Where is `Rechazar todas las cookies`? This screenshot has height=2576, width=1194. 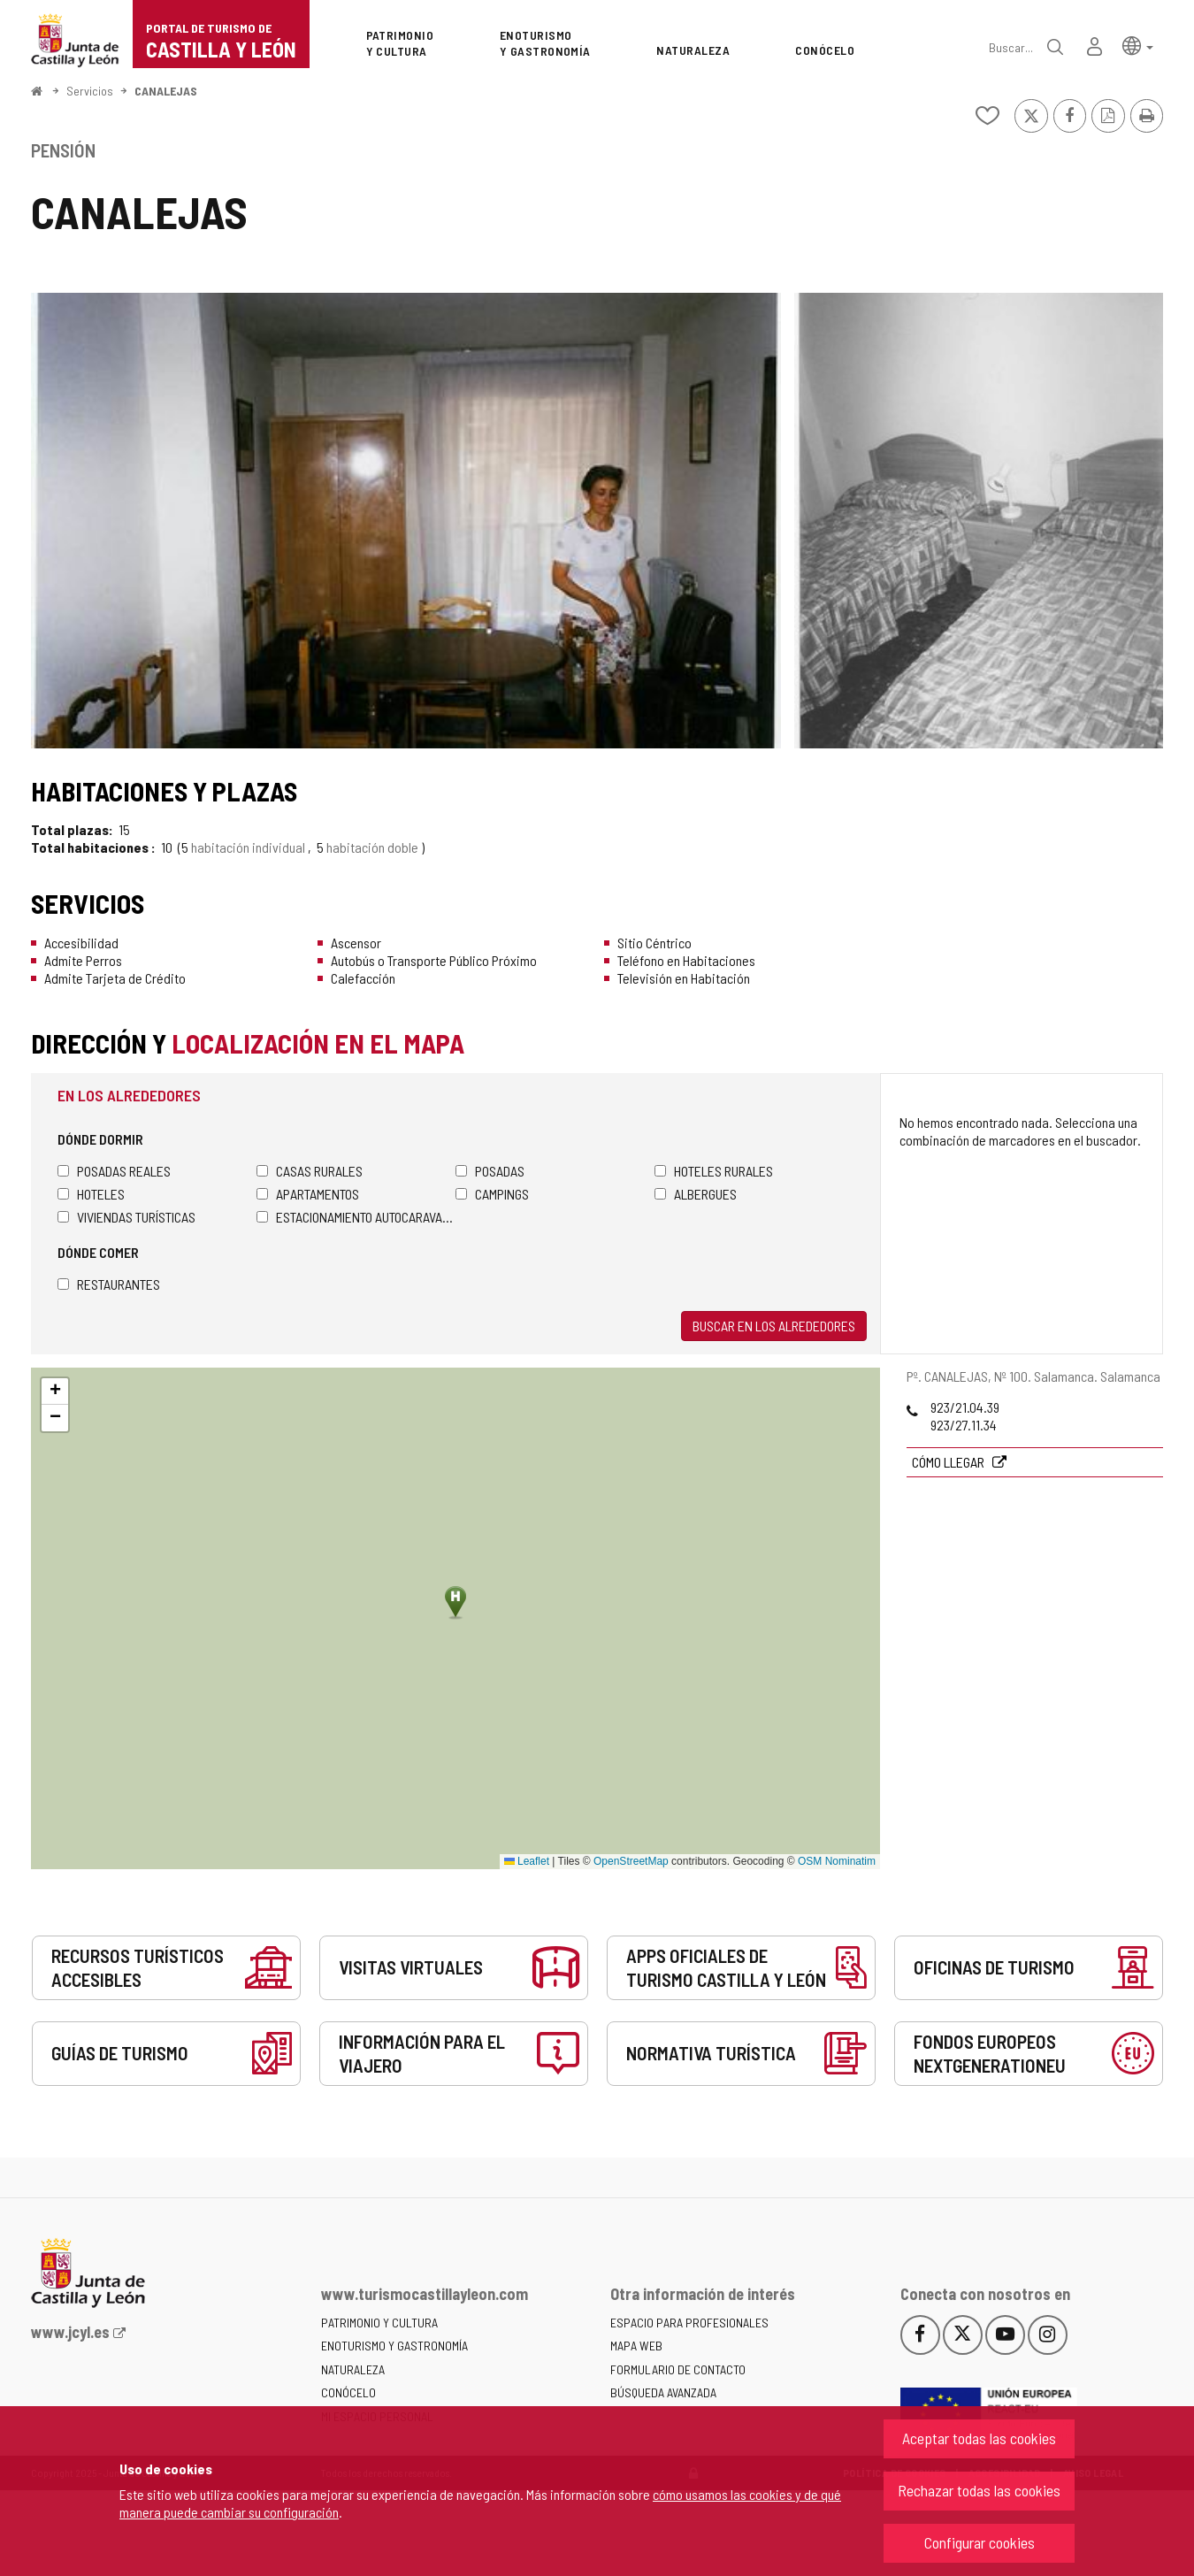 Rechazar todas las cookies is located at coordinates (979, 2490).